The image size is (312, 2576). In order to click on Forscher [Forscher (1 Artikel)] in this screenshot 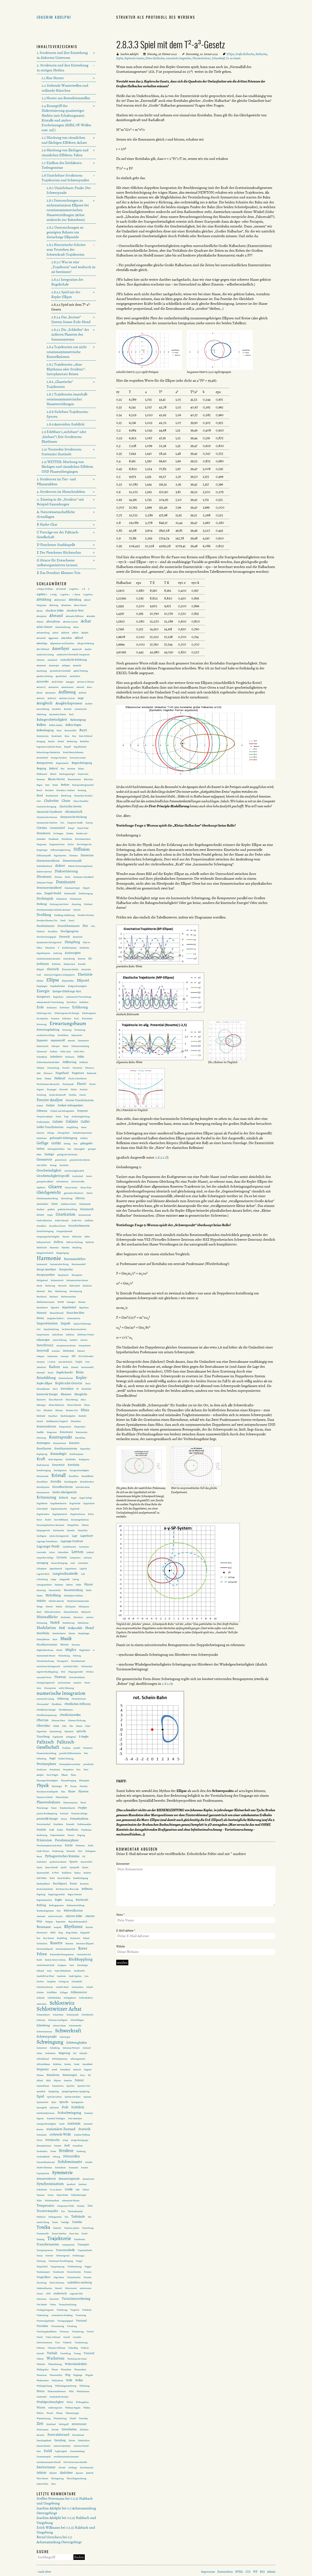, I will do `click(84, 1089)`.